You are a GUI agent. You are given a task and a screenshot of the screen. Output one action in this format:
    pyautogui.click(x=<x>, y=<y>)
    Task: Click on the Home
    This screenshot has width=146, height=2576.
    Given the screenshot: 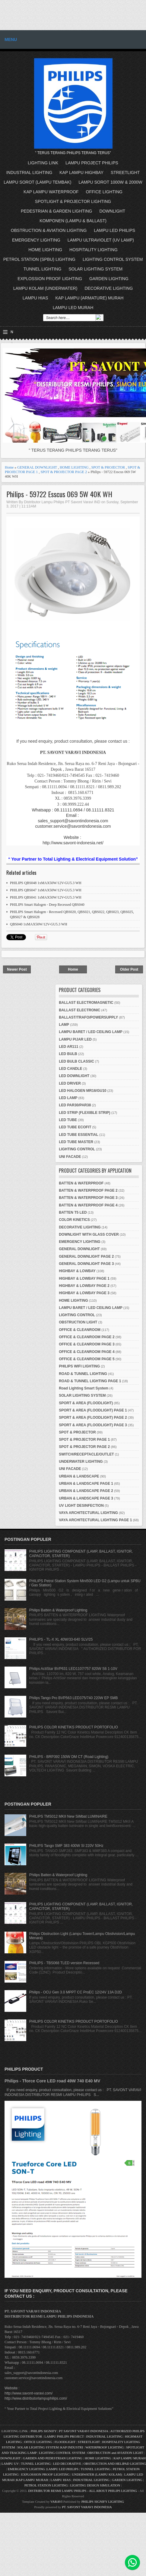 What is the action you would take?
    pyautogui.click(x=9, y=467)
    